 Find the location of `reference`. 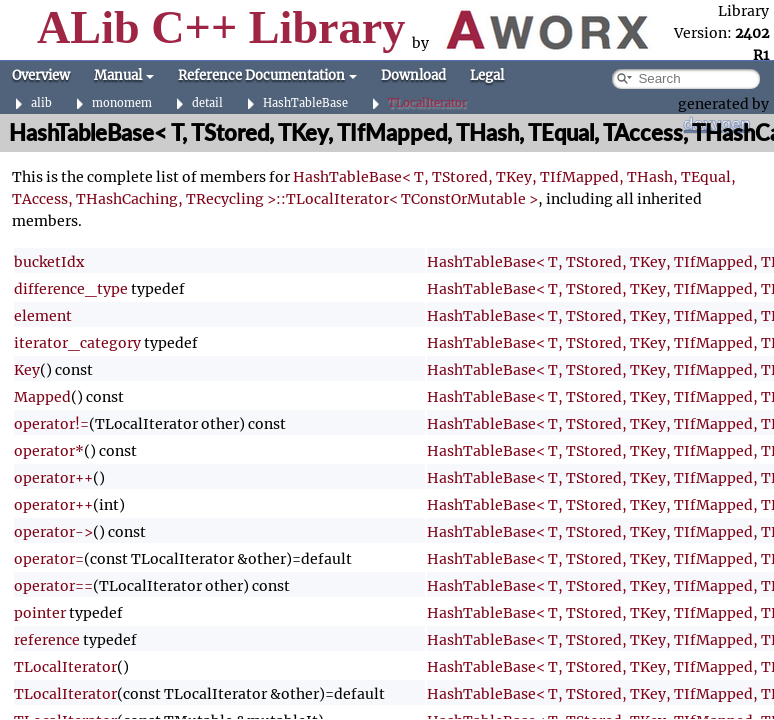

reference is located at coordinates (47, 640).